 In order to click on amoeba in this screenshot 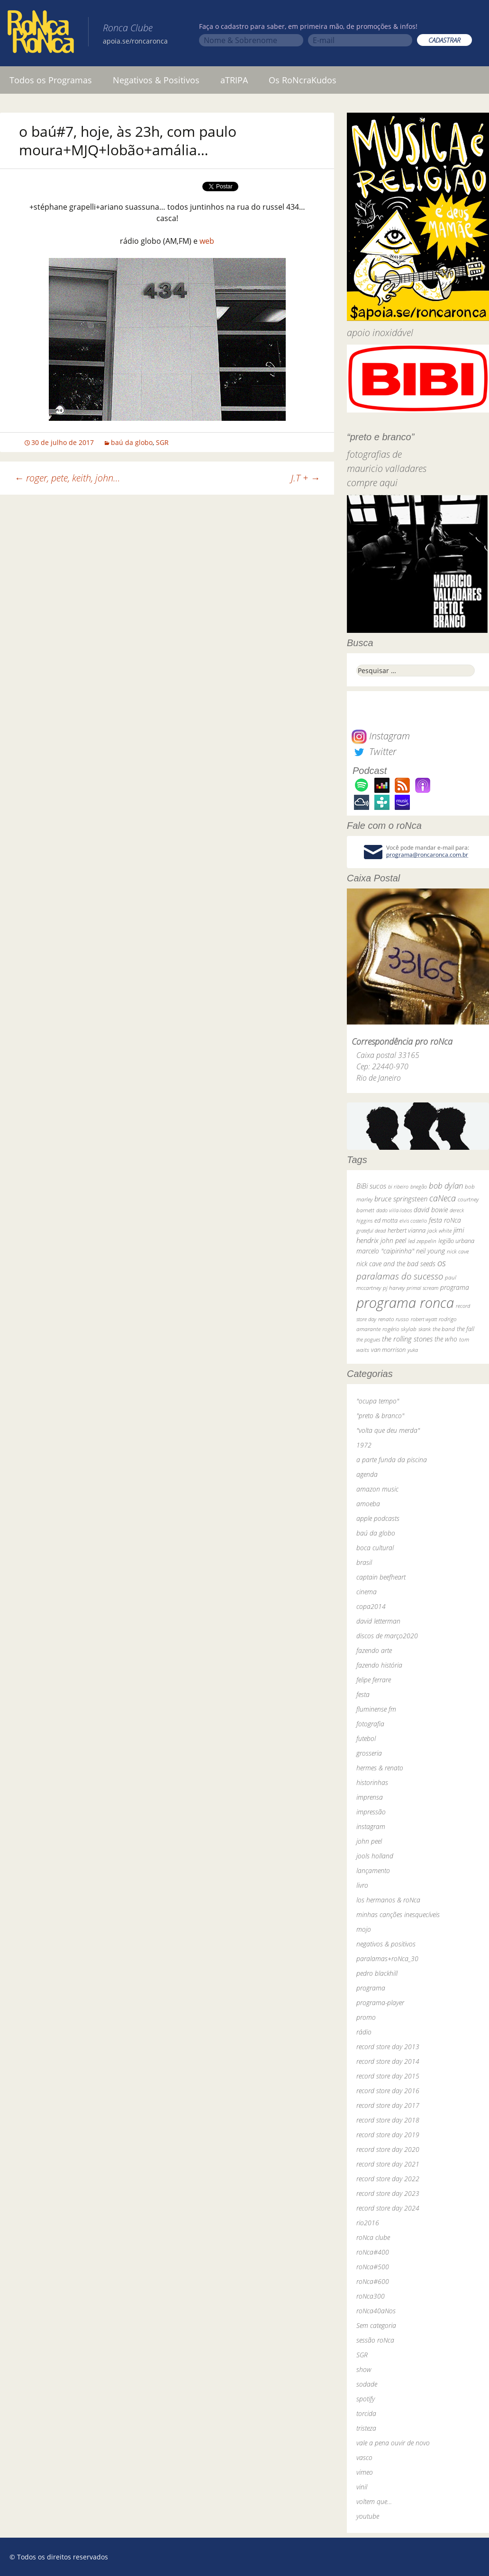, I will do `click(368, 1503)`.